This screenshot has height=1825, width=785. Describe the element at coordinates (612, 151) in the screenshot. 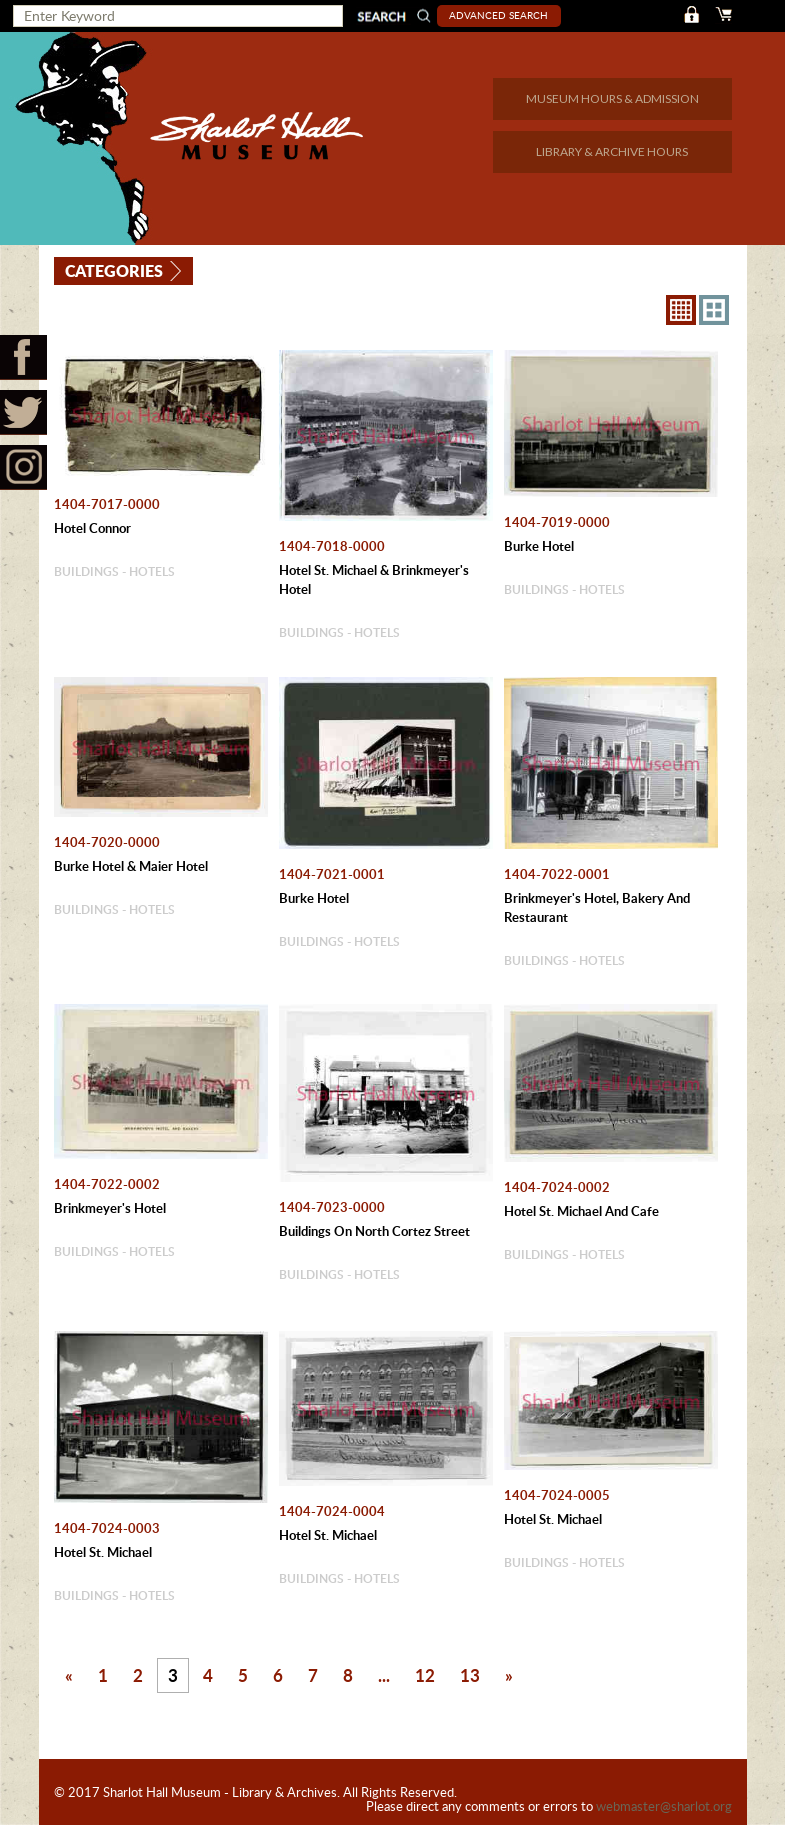

I see `LIBRARY & ARCHIVE HOURS` at that location.